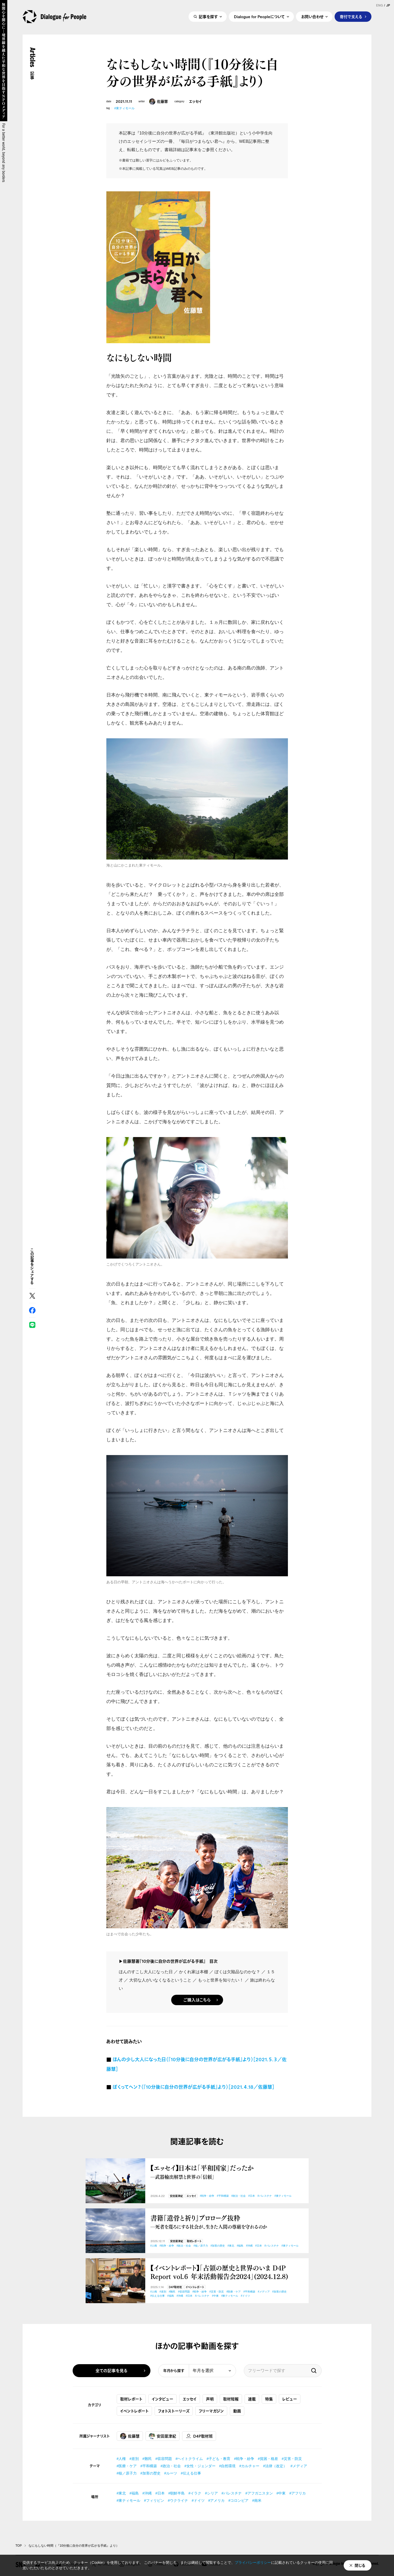  Describe the element at coordinates (268, 2459) in the screenshot. I see `#貧困・格差` at that location.